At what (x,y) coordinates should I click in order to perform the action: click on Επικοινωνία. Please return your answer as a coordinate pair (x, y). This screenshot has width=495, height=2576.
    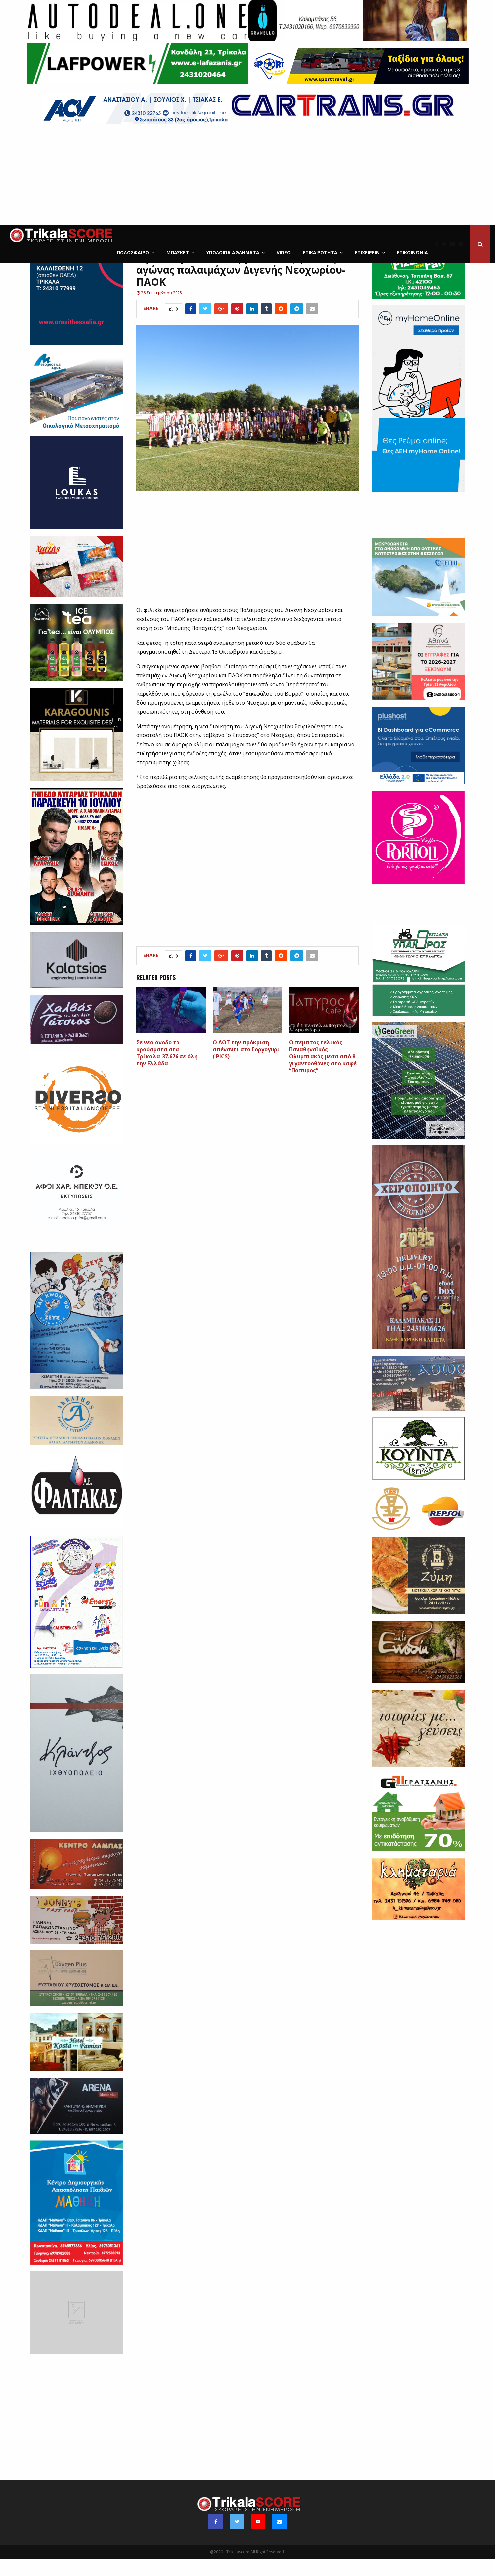
    Looking at the image, I should click on (412, 252).